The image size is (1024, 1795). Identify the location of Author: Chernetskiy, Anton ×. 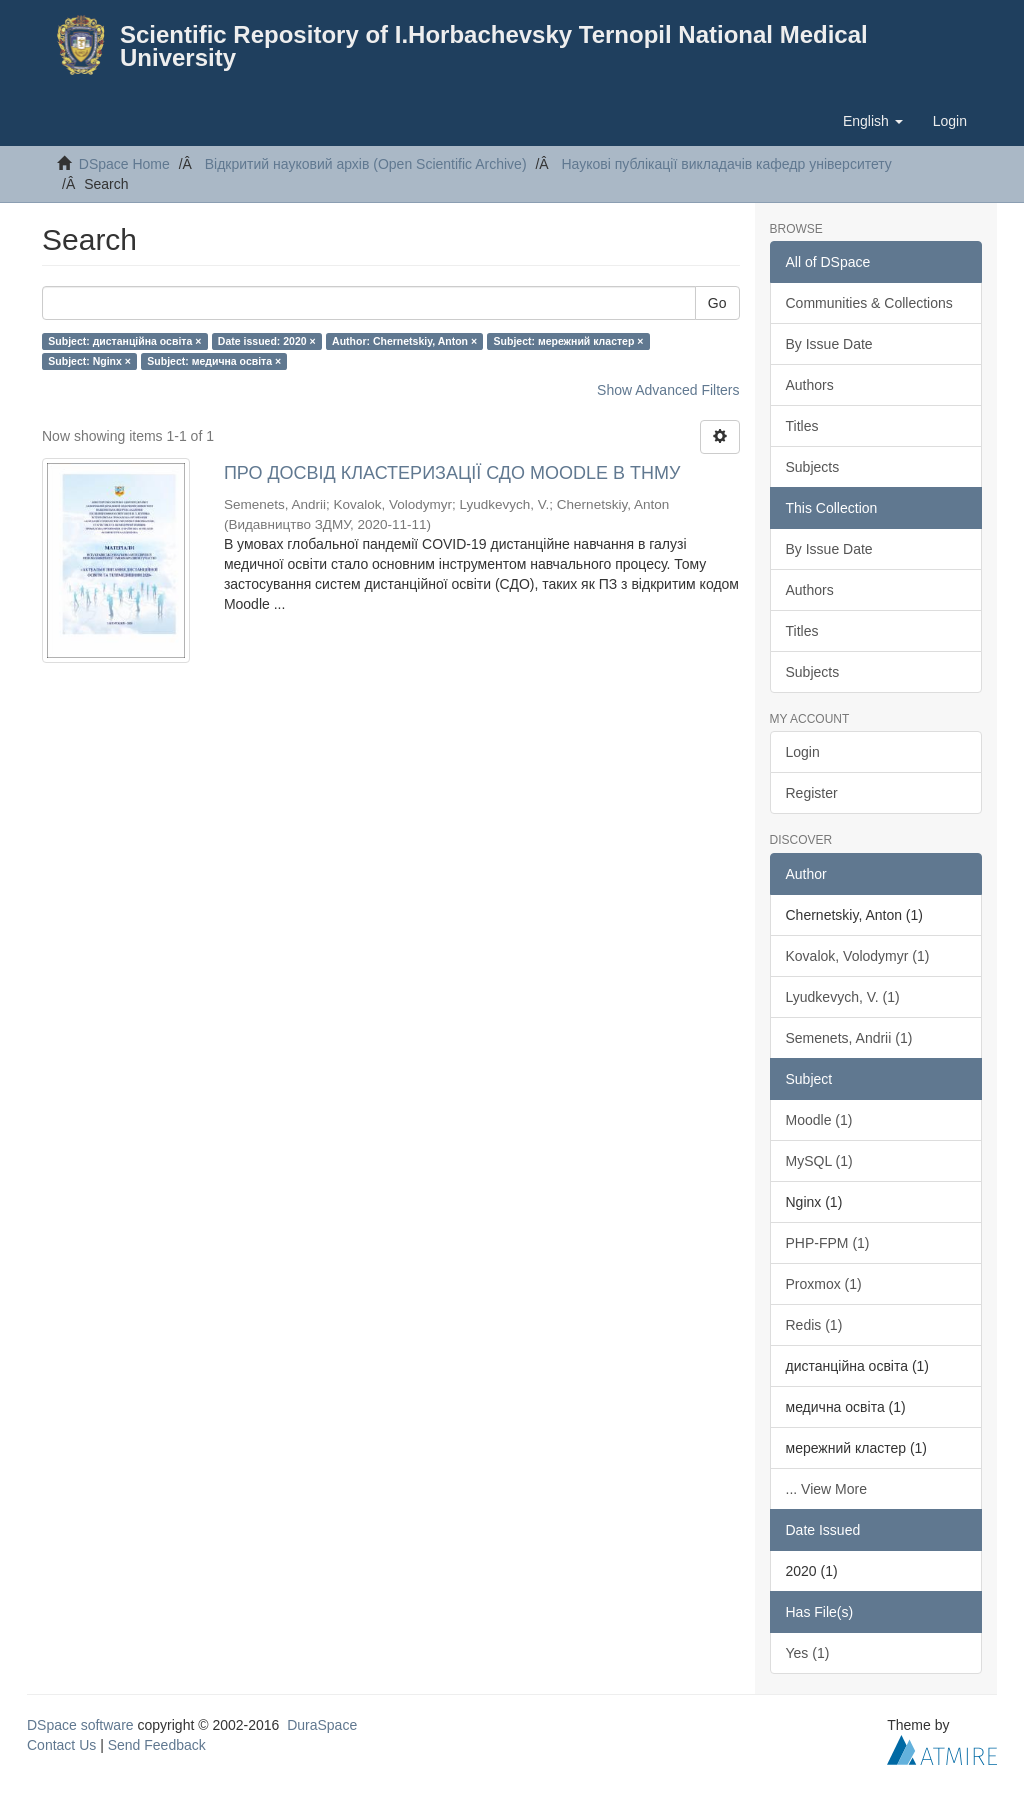
(404, 341).